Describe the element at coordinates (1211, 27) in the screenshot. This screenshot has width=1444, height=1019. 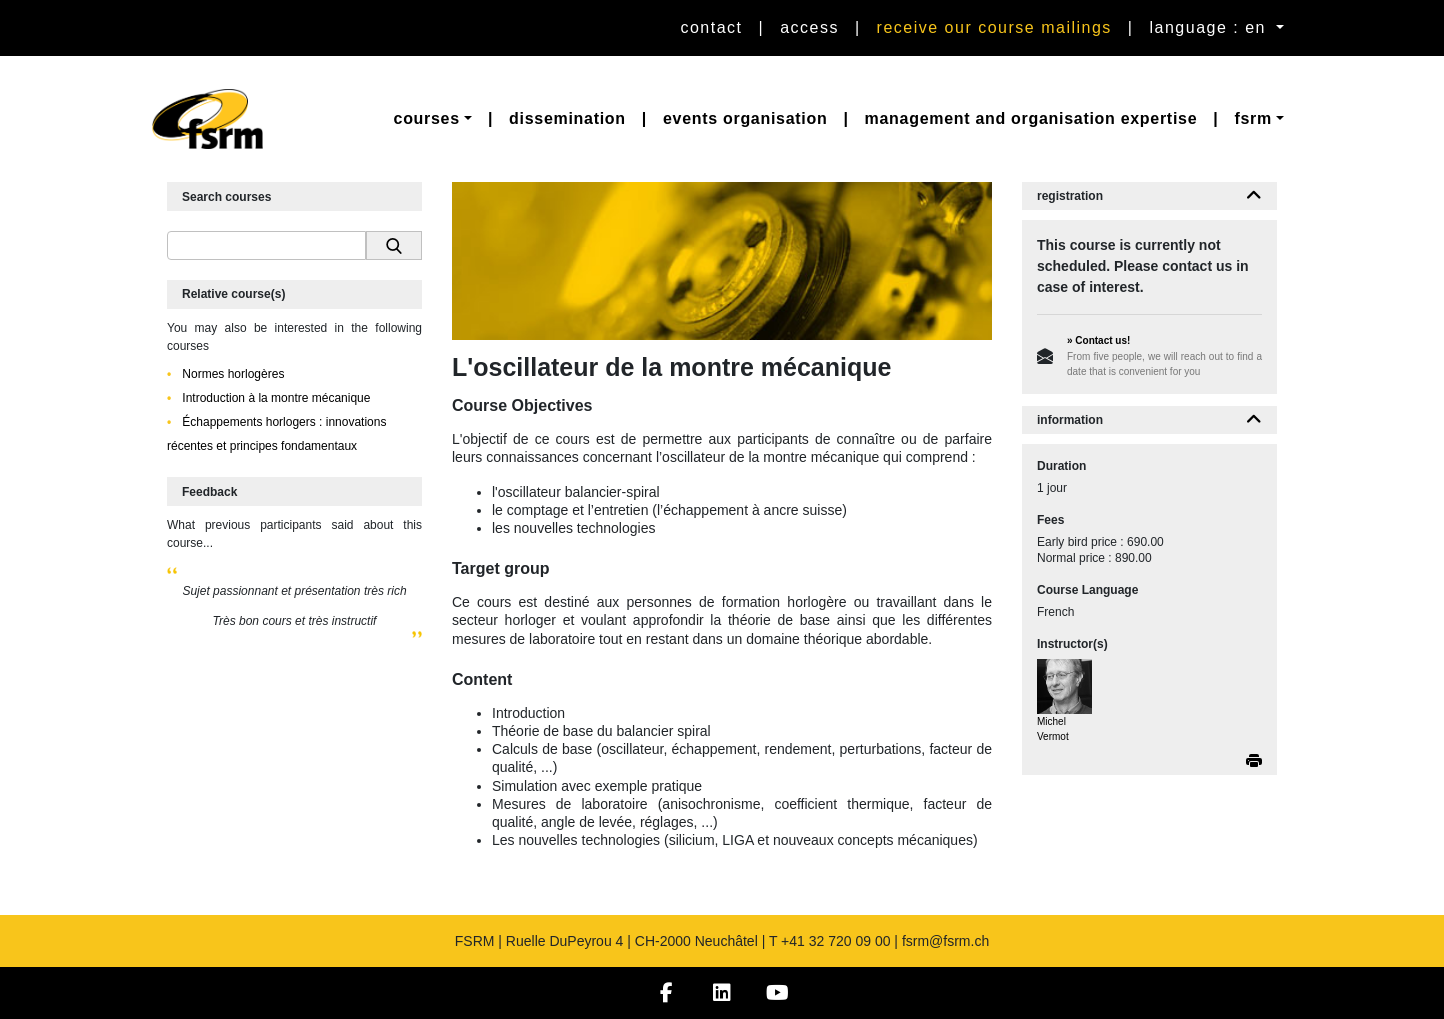
I see `language : en [button]` at that location.